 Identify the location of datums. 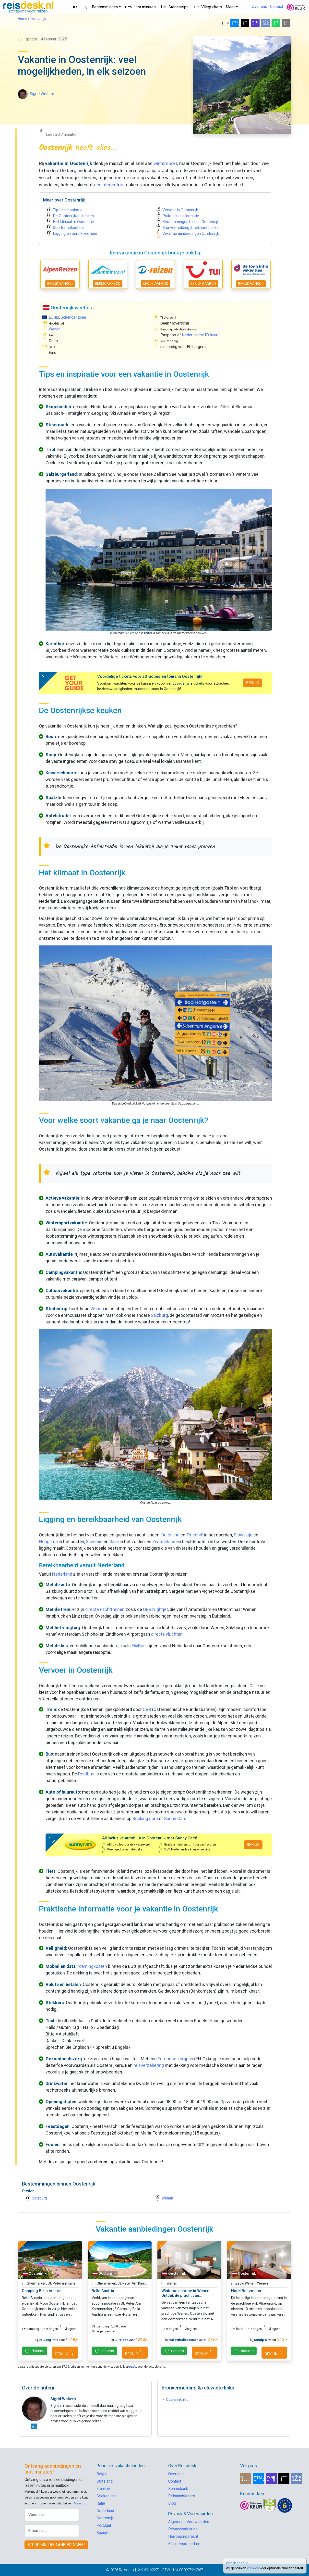
(34, 2351).